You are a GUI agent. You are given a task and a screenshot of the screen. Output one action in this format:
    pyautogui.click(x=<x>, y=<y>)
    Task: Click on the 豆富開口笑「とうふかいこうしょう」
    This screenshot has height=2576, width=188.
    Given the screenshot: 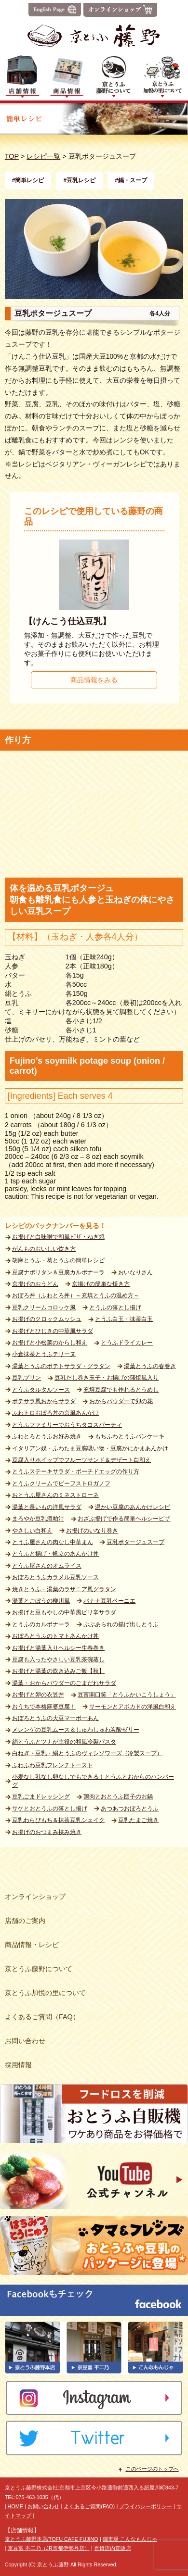 What is the action you would take?
    pyautogui.click(x=127, y=1694)
    